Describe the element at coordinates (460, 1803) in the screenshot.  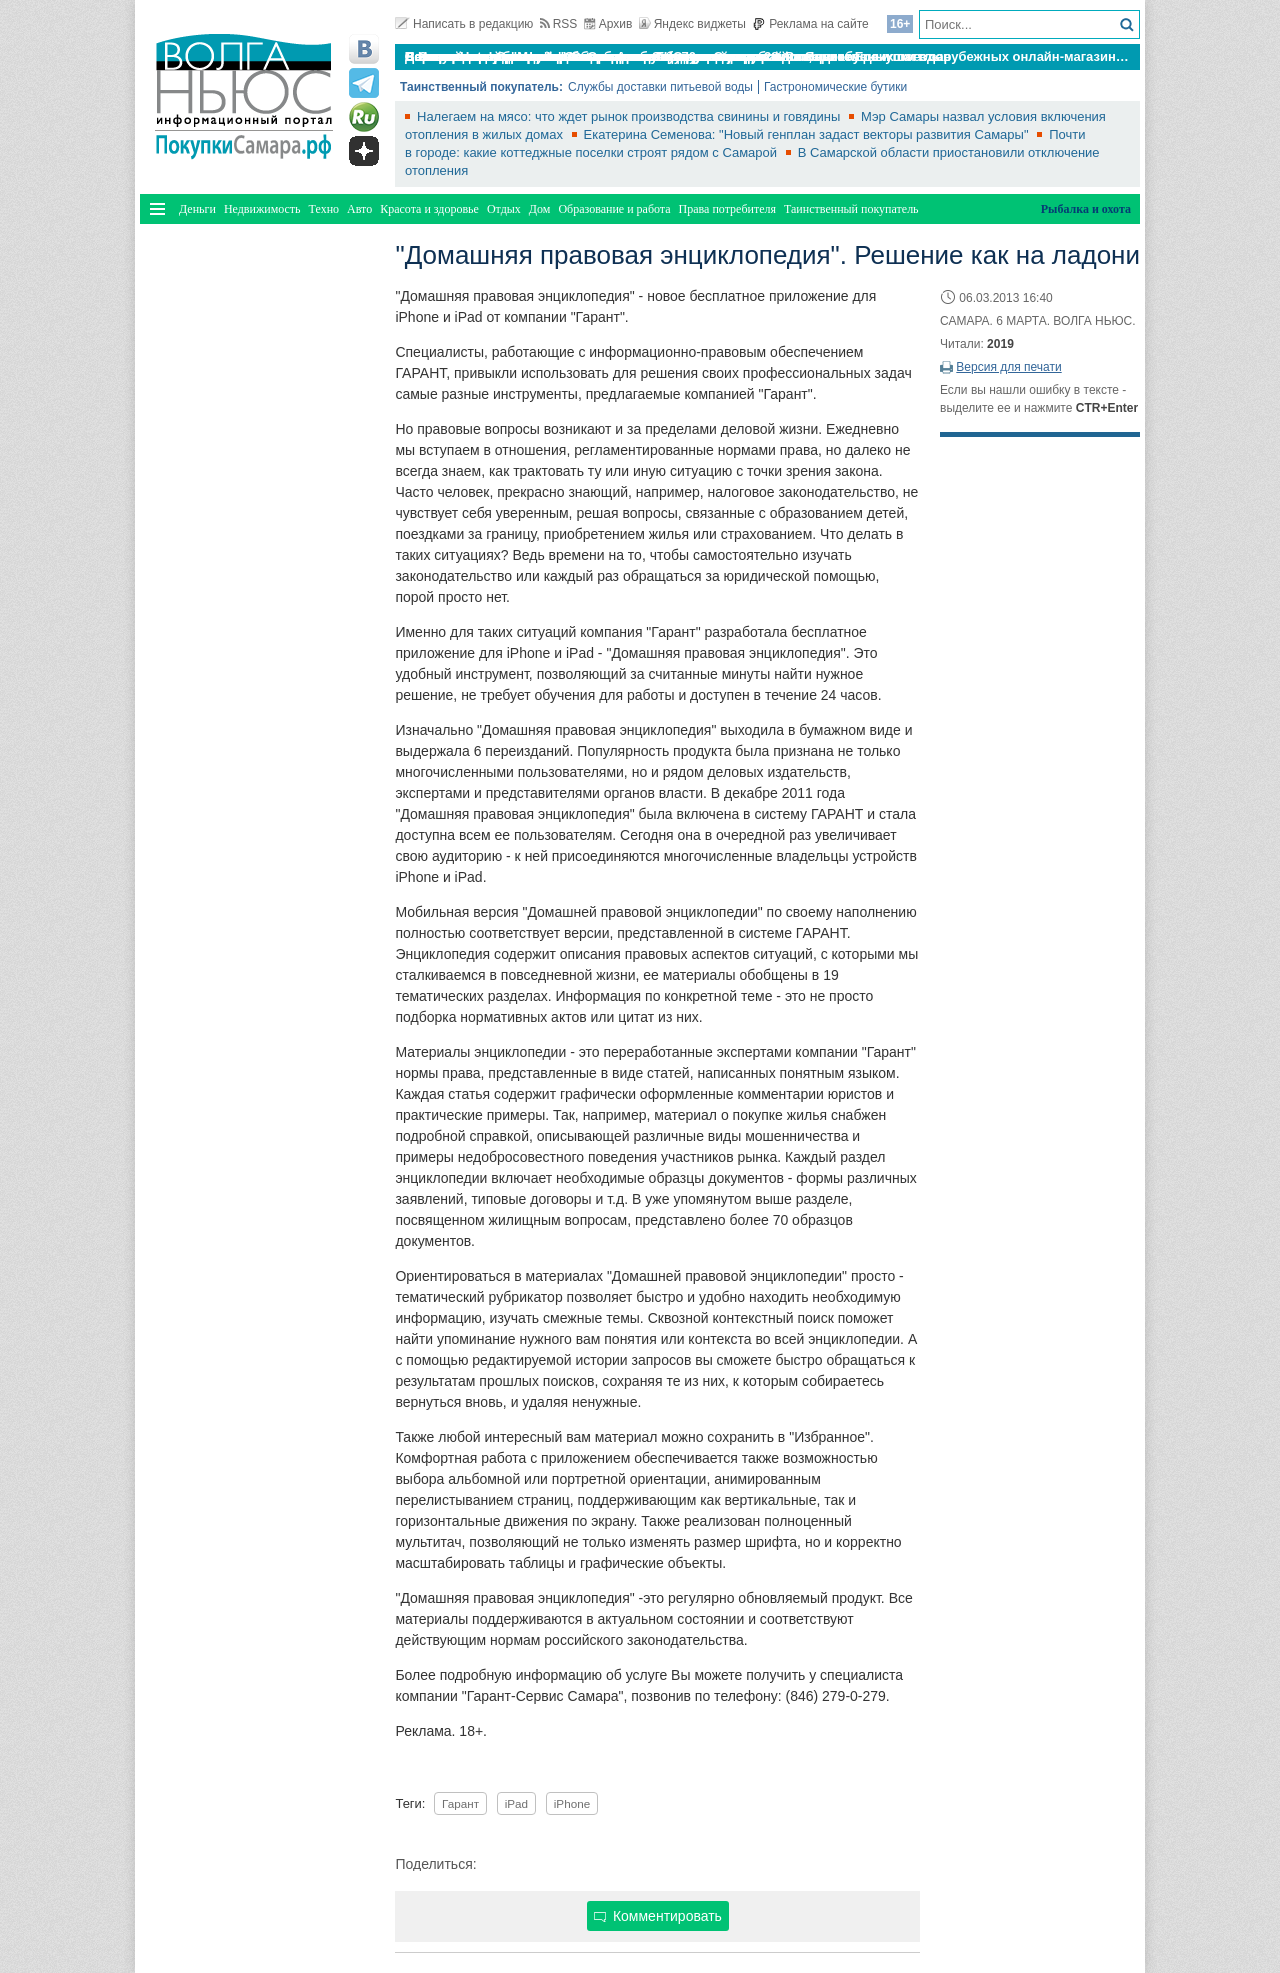
I see `Гарант` at that location.